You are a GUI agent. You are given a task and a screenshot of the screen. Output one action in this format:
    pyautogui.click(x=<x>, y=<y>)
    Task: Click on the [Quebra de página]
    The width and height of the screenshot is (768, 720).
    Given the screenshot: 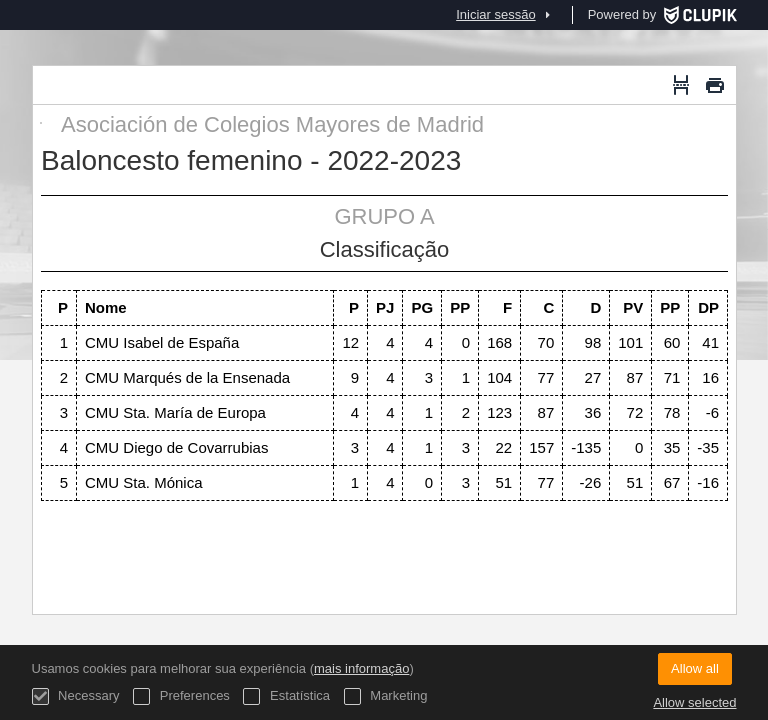 What is the action you would take?
    pyautogui.click(x=681, y=85)
    